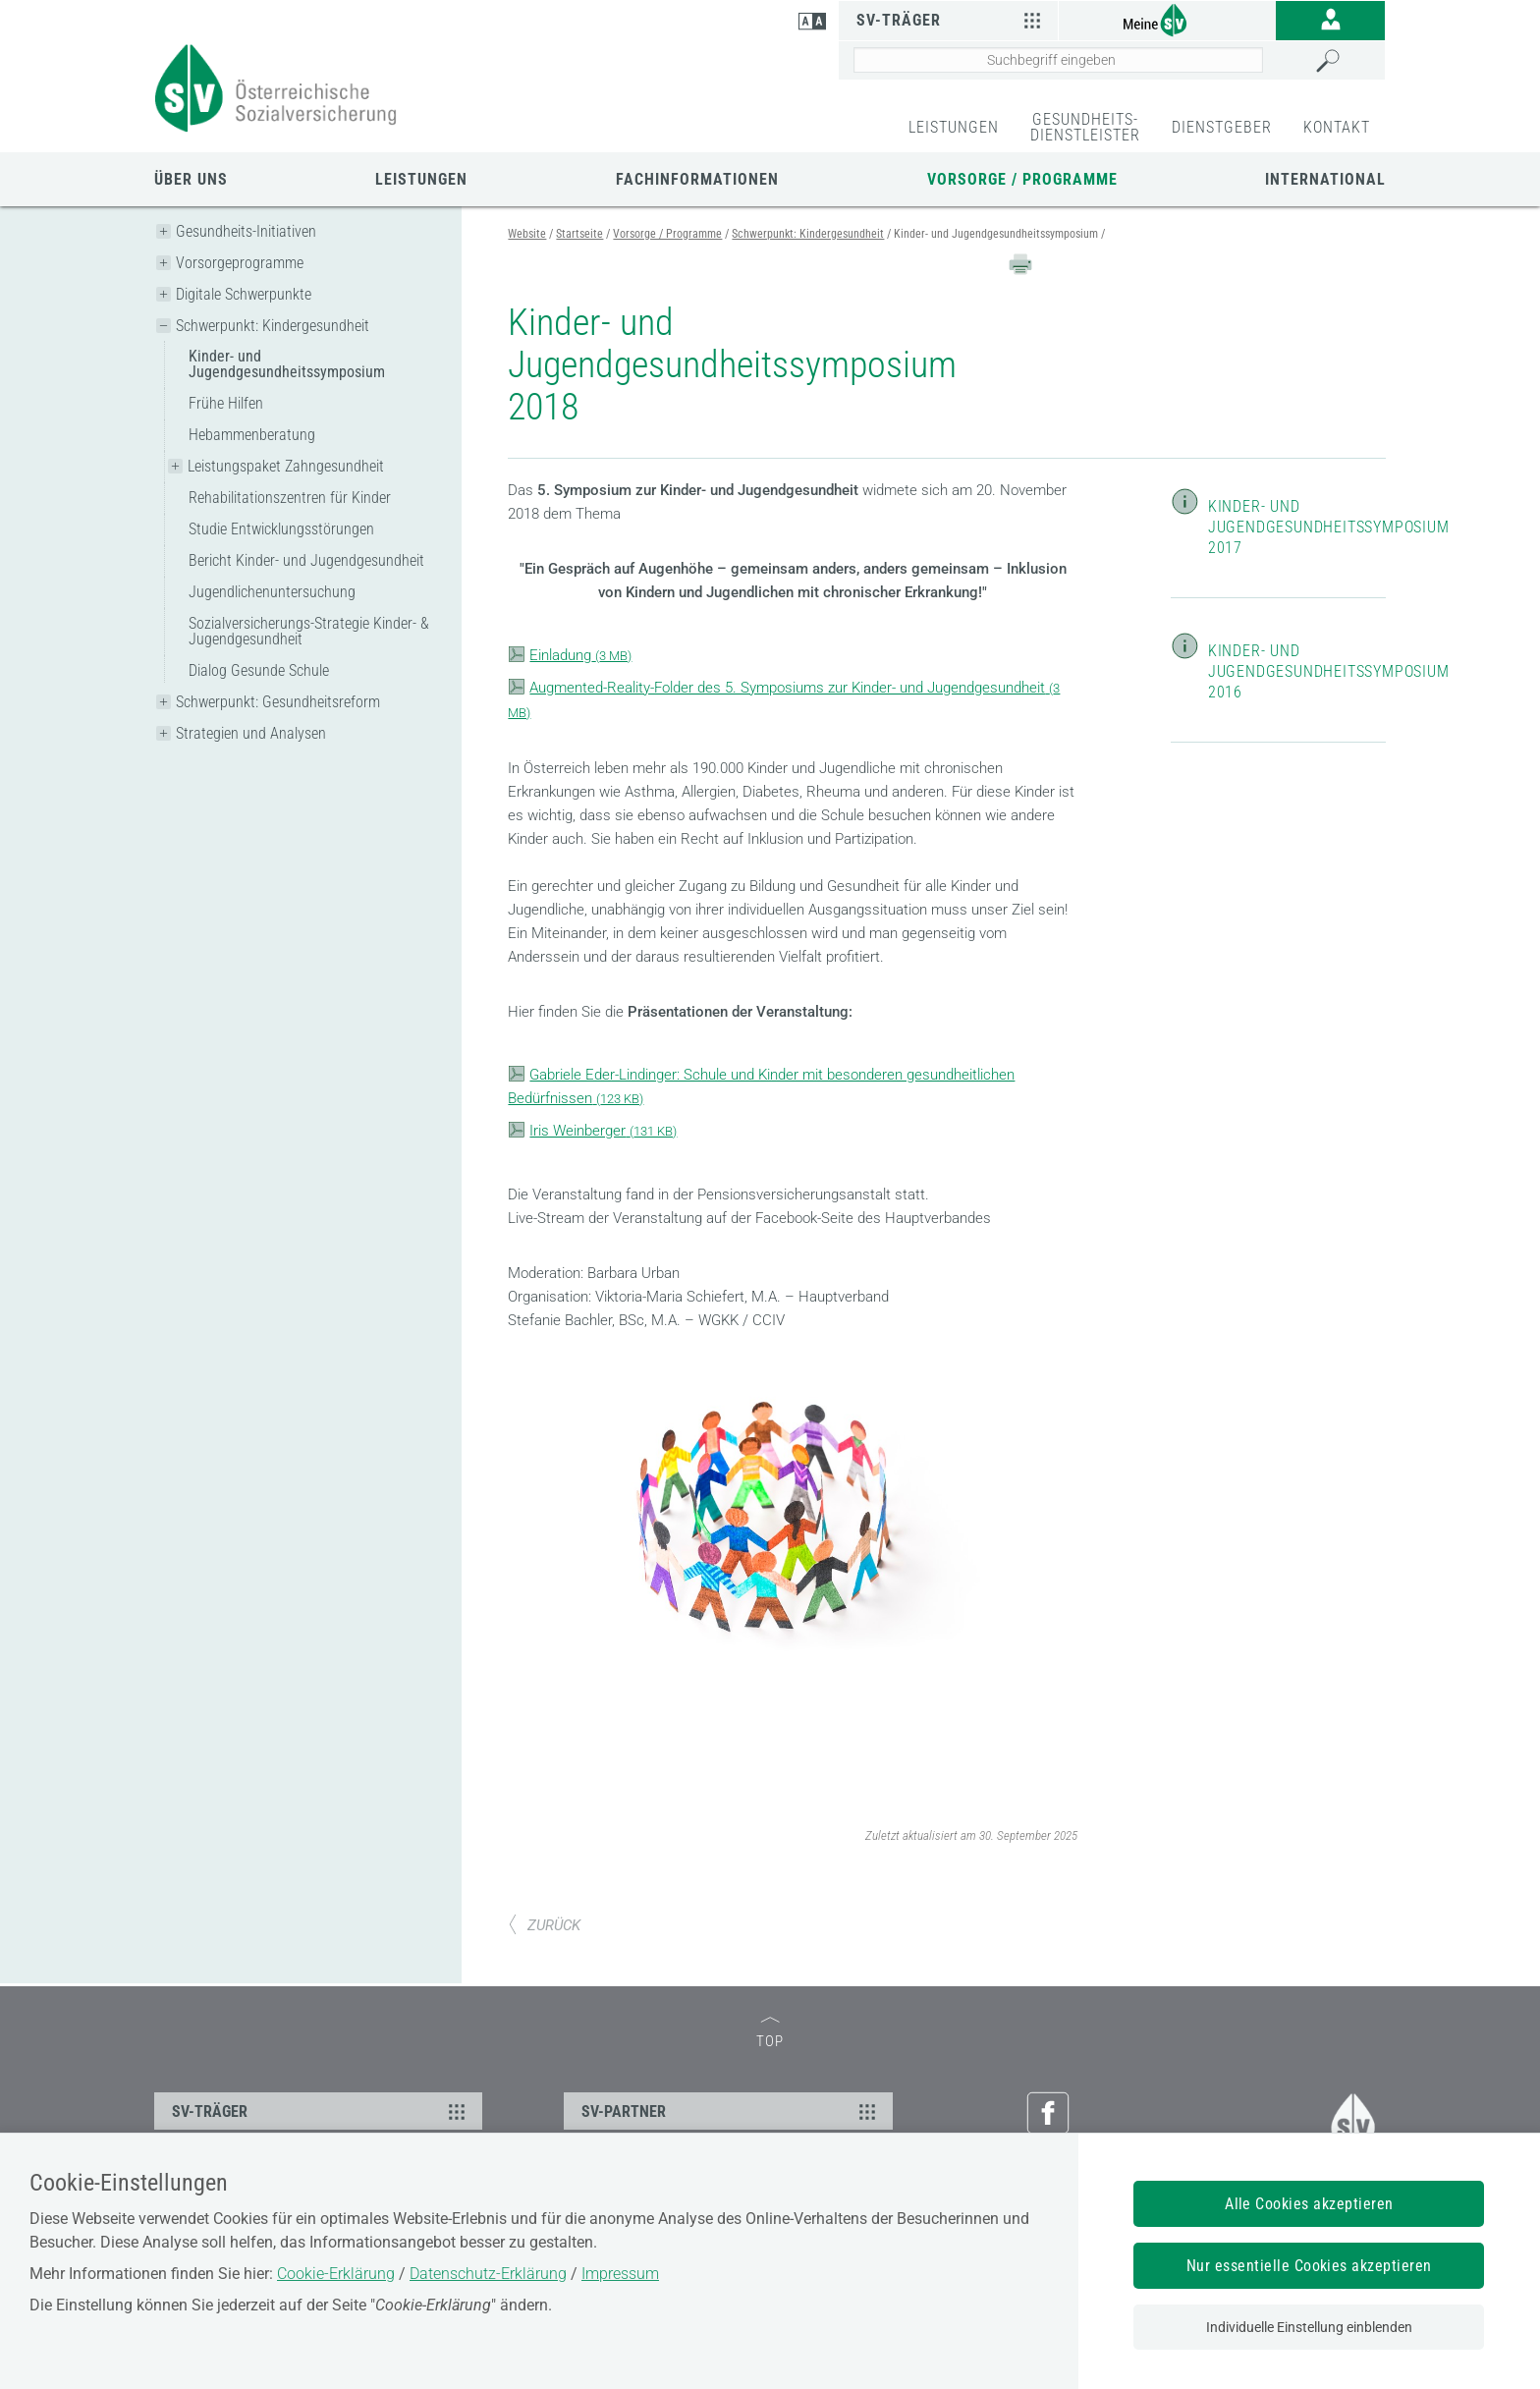 The image size is (1540, 2389). I want to click on [Seiteninhalt durchsuchen], so click(1058, 60).